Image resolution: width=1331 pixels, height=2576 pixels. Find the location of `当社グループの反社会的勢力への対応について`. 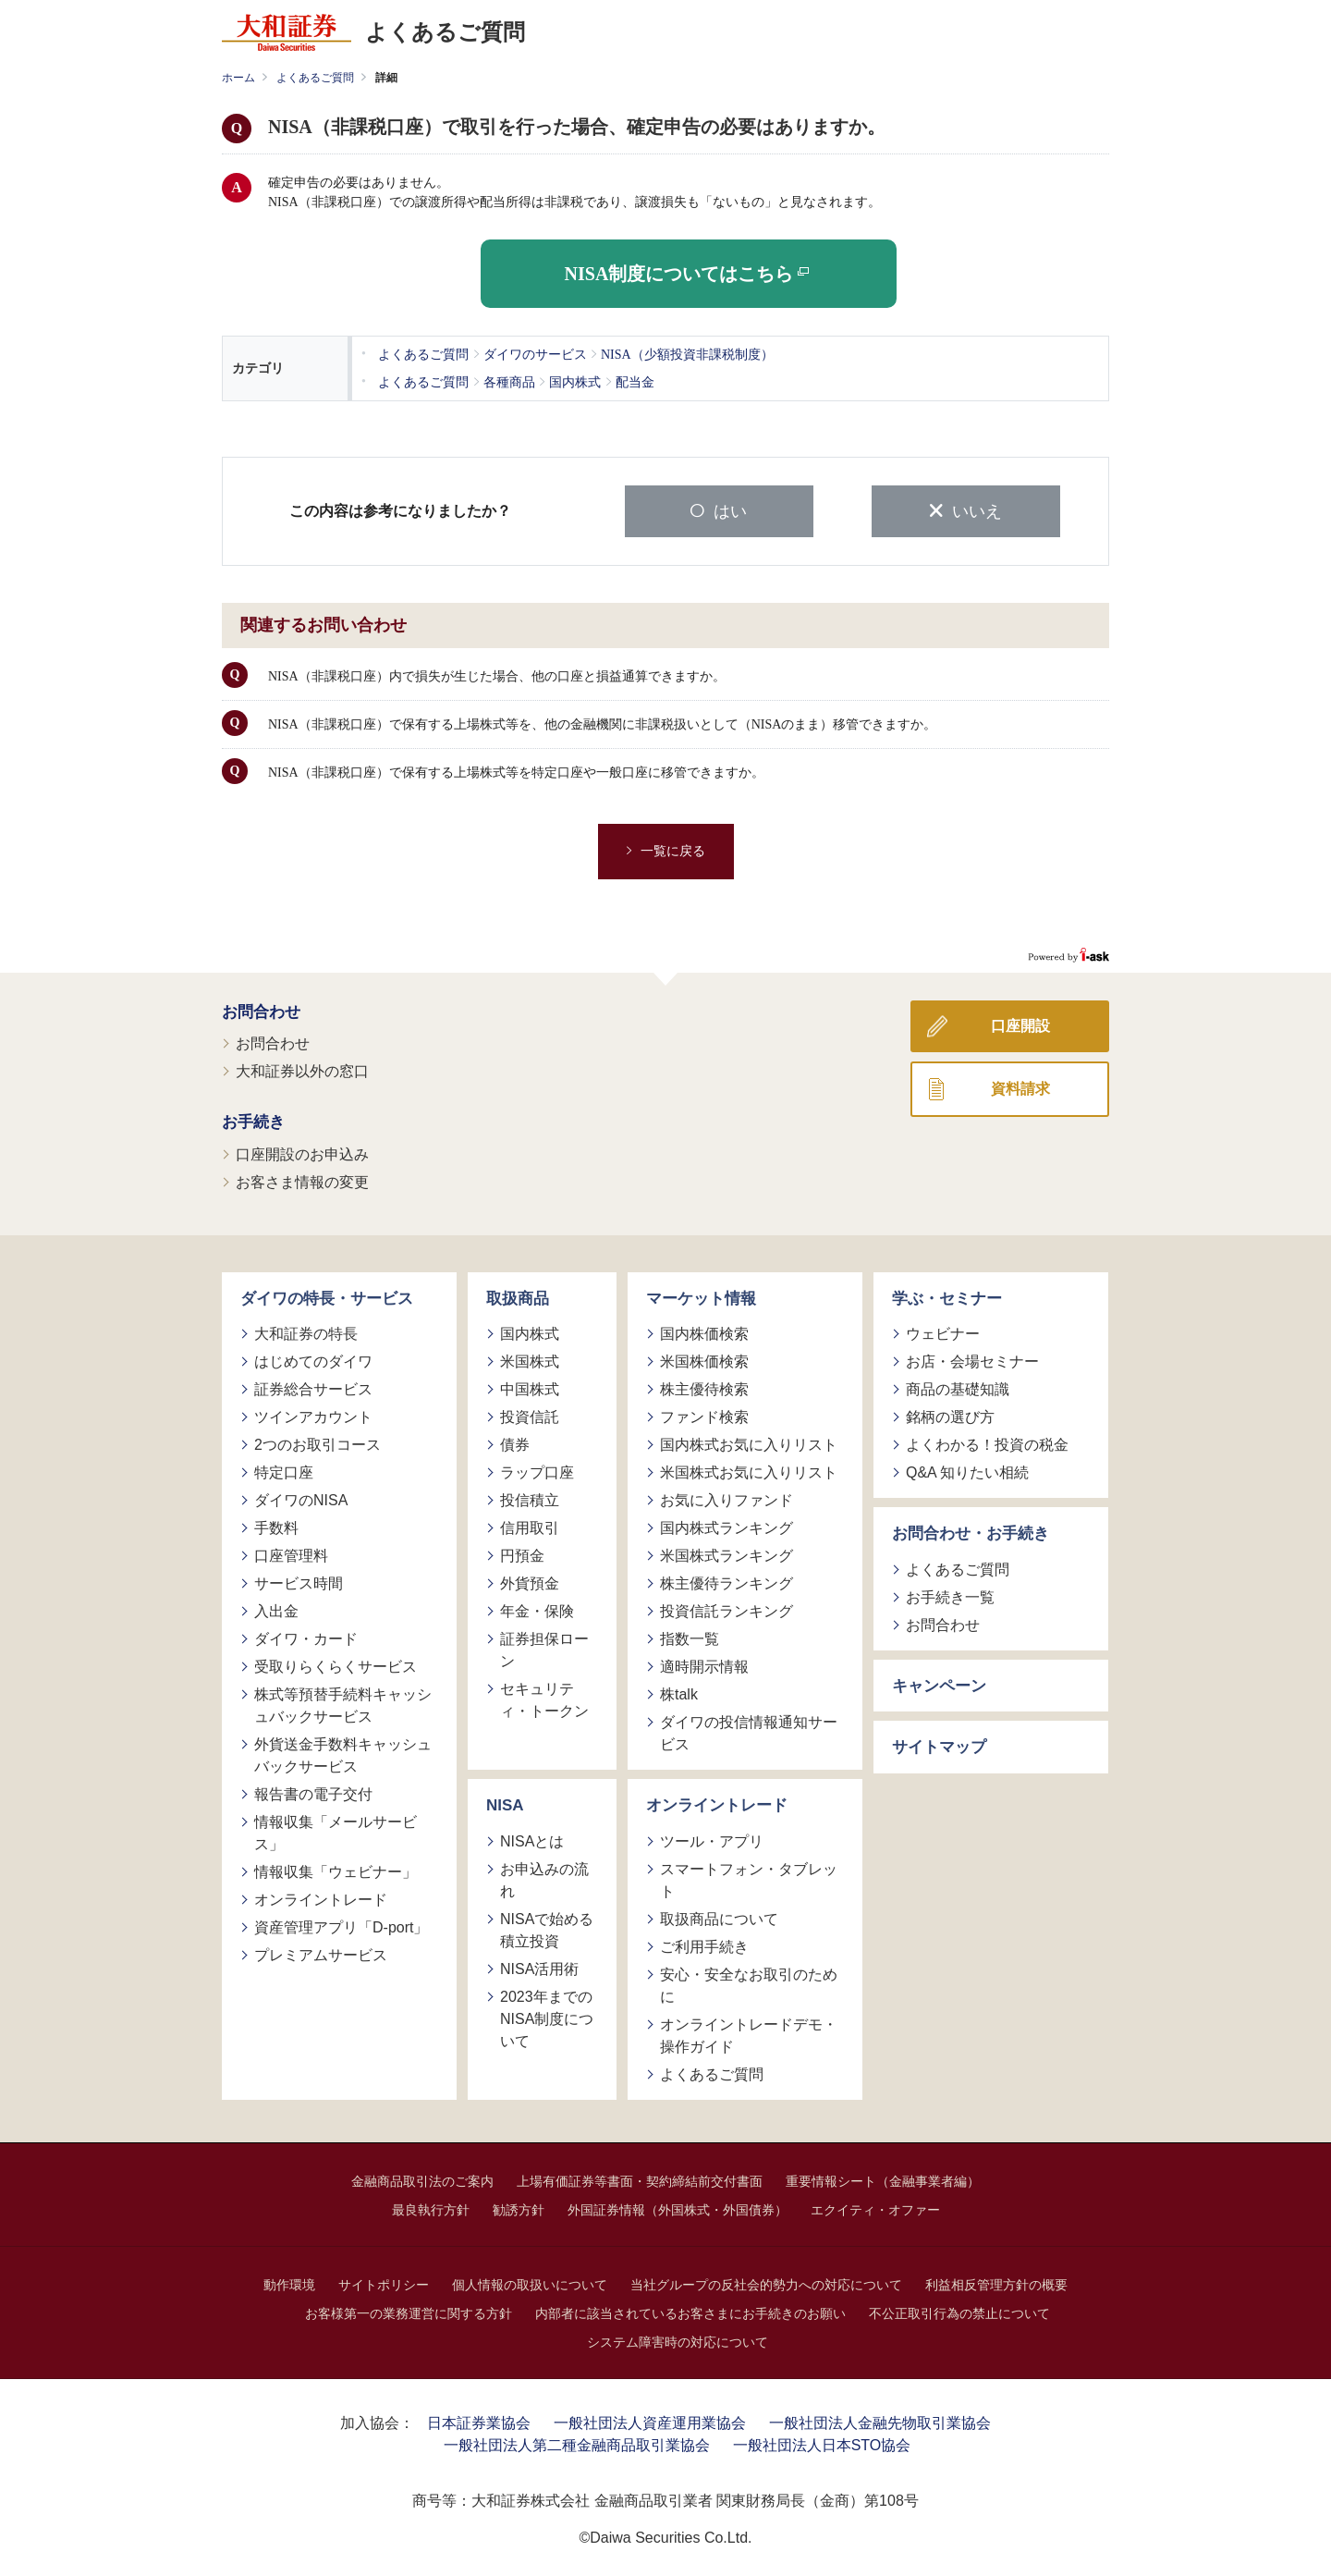

当社グループの反社会的勢力への対応について is located at coordinates (766, 2282).